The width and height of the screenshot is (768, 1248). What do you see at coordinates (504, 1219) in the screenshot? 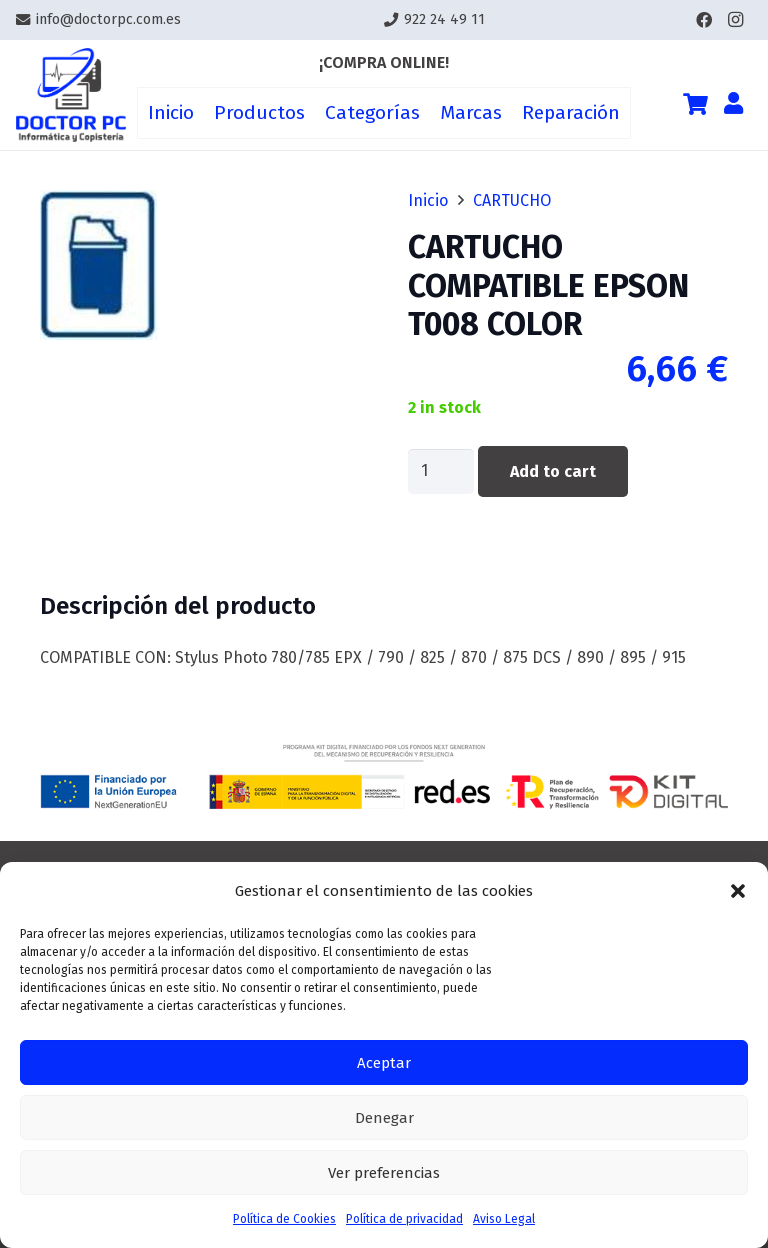
I see `Aviso Legal` at bounding box center [504, 1219].